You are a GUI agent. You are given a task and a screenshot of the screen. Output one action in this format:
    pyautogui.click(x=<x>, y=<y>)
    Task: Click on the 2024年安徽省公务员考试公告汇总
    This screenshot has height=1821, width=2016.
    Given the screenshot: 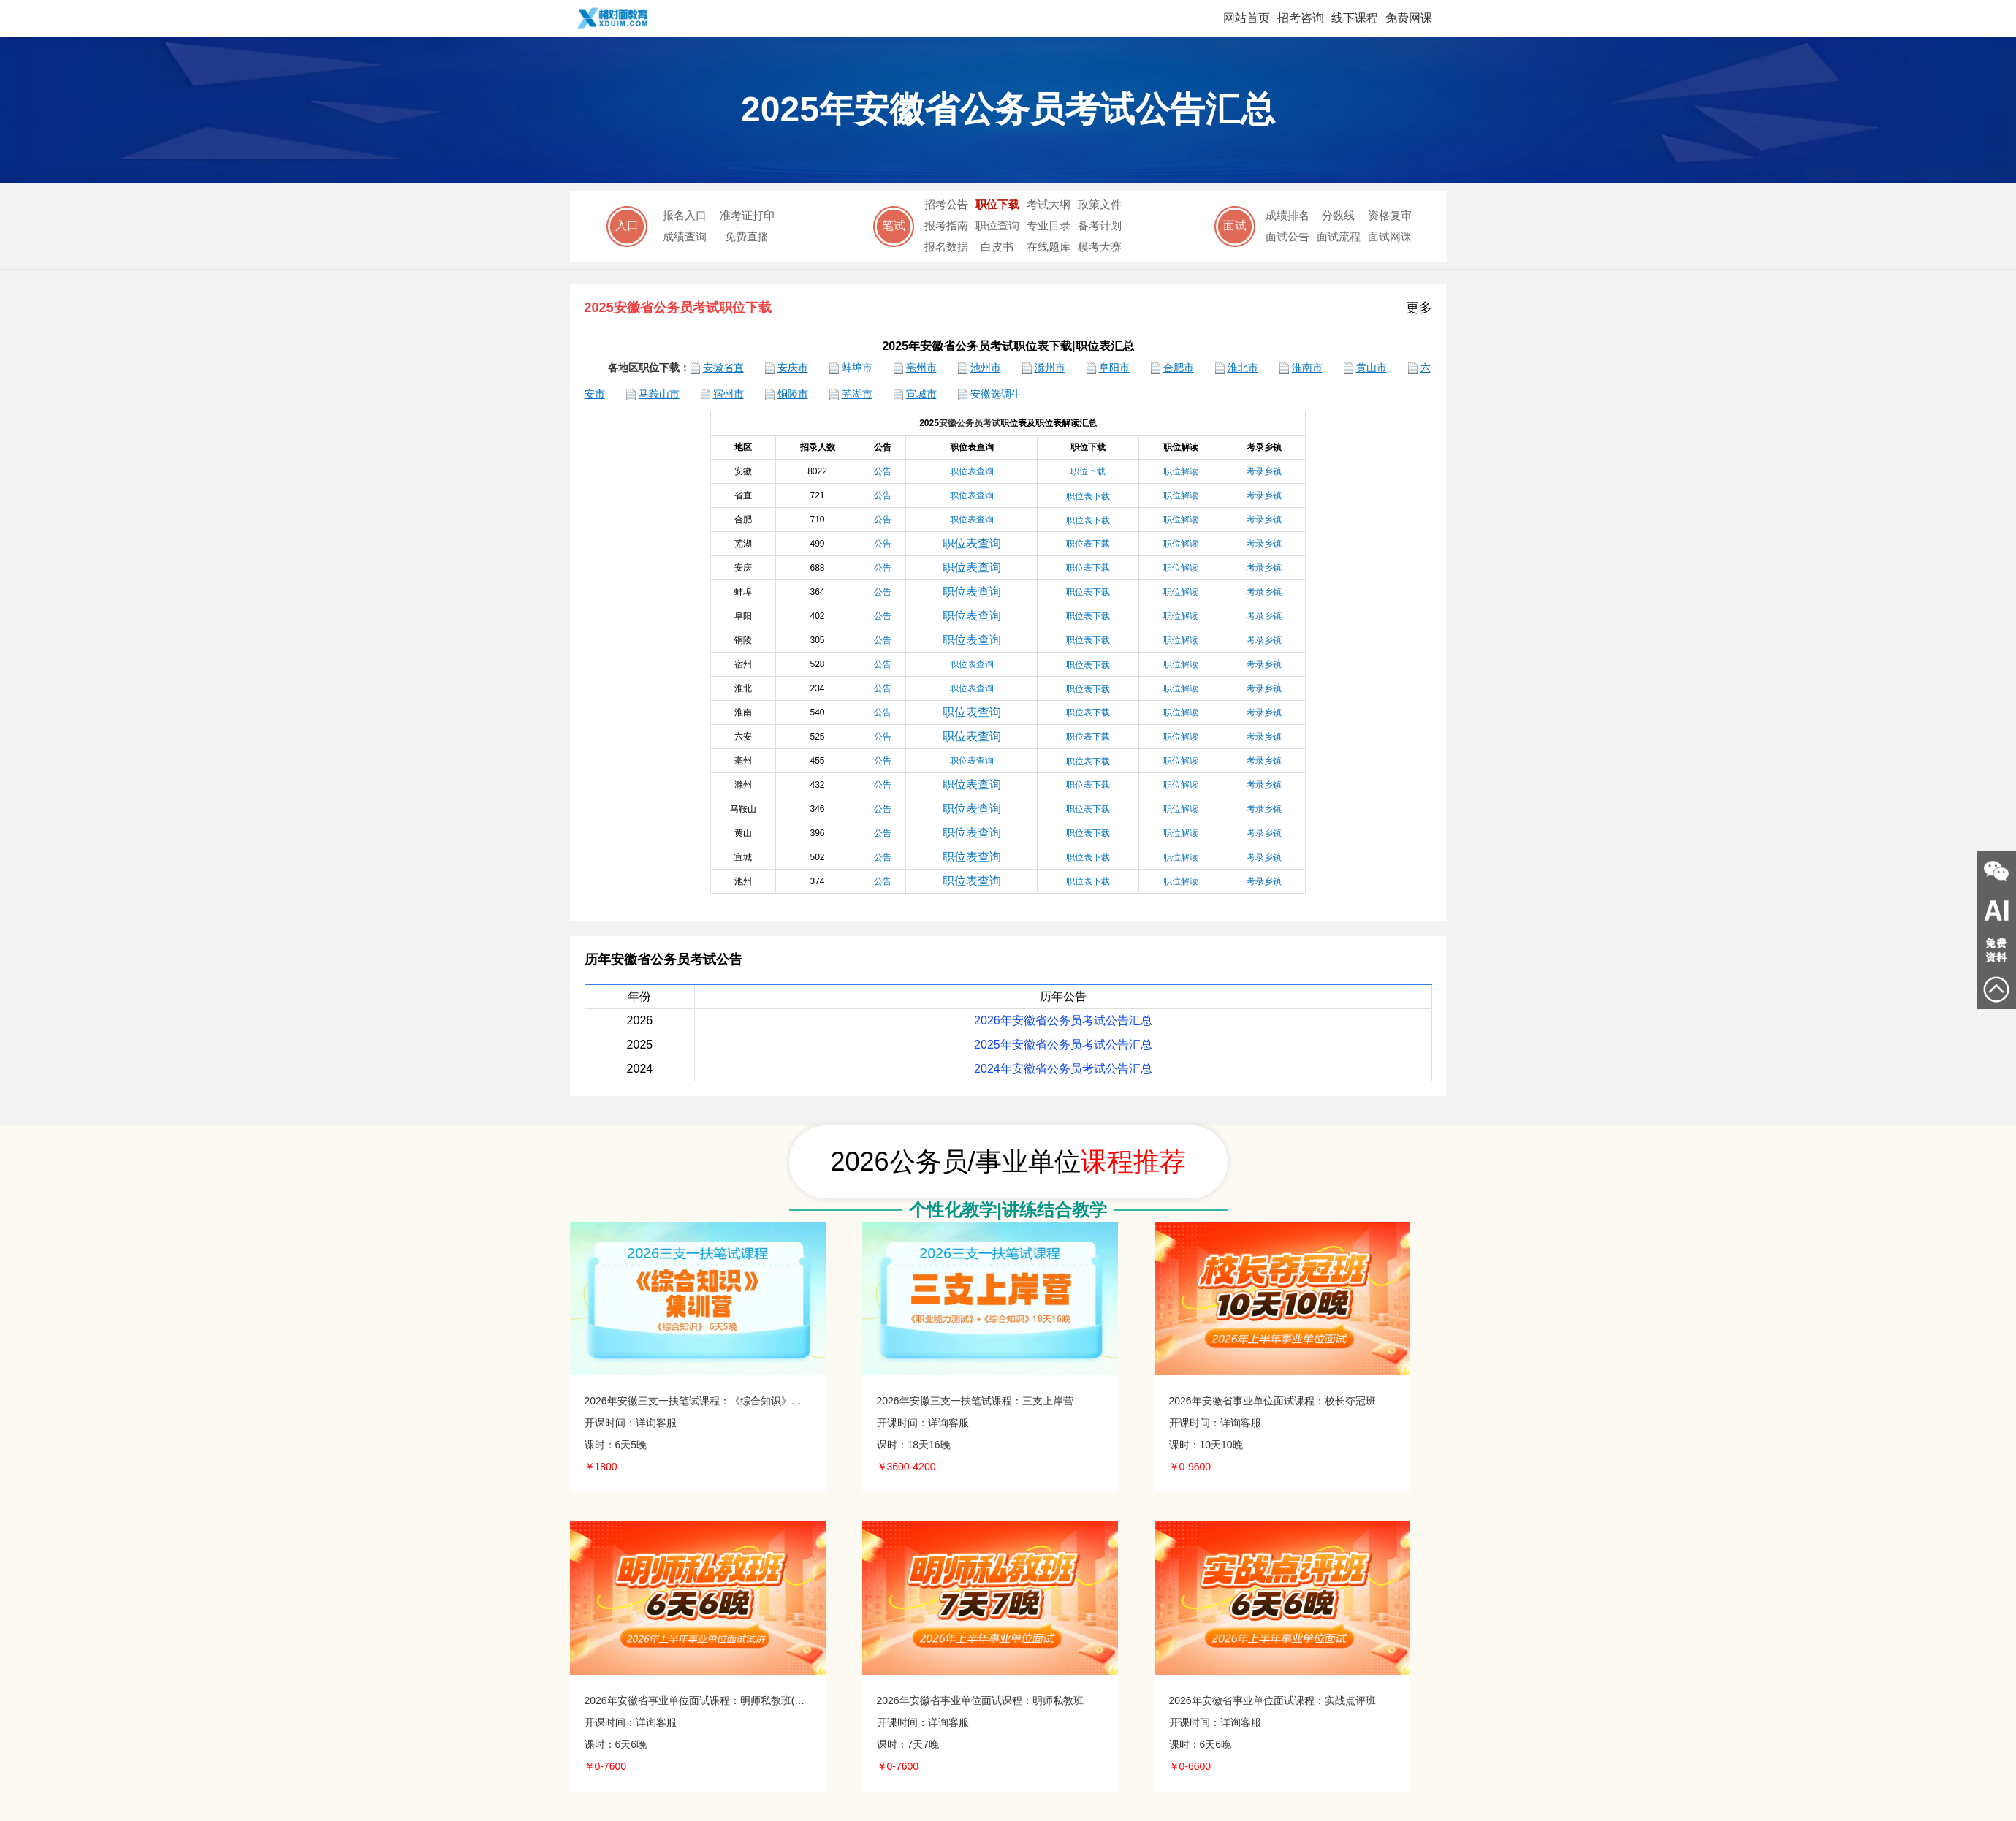 What is the action you would take?
    pyautogui.click(x=1063, y=1068)
    